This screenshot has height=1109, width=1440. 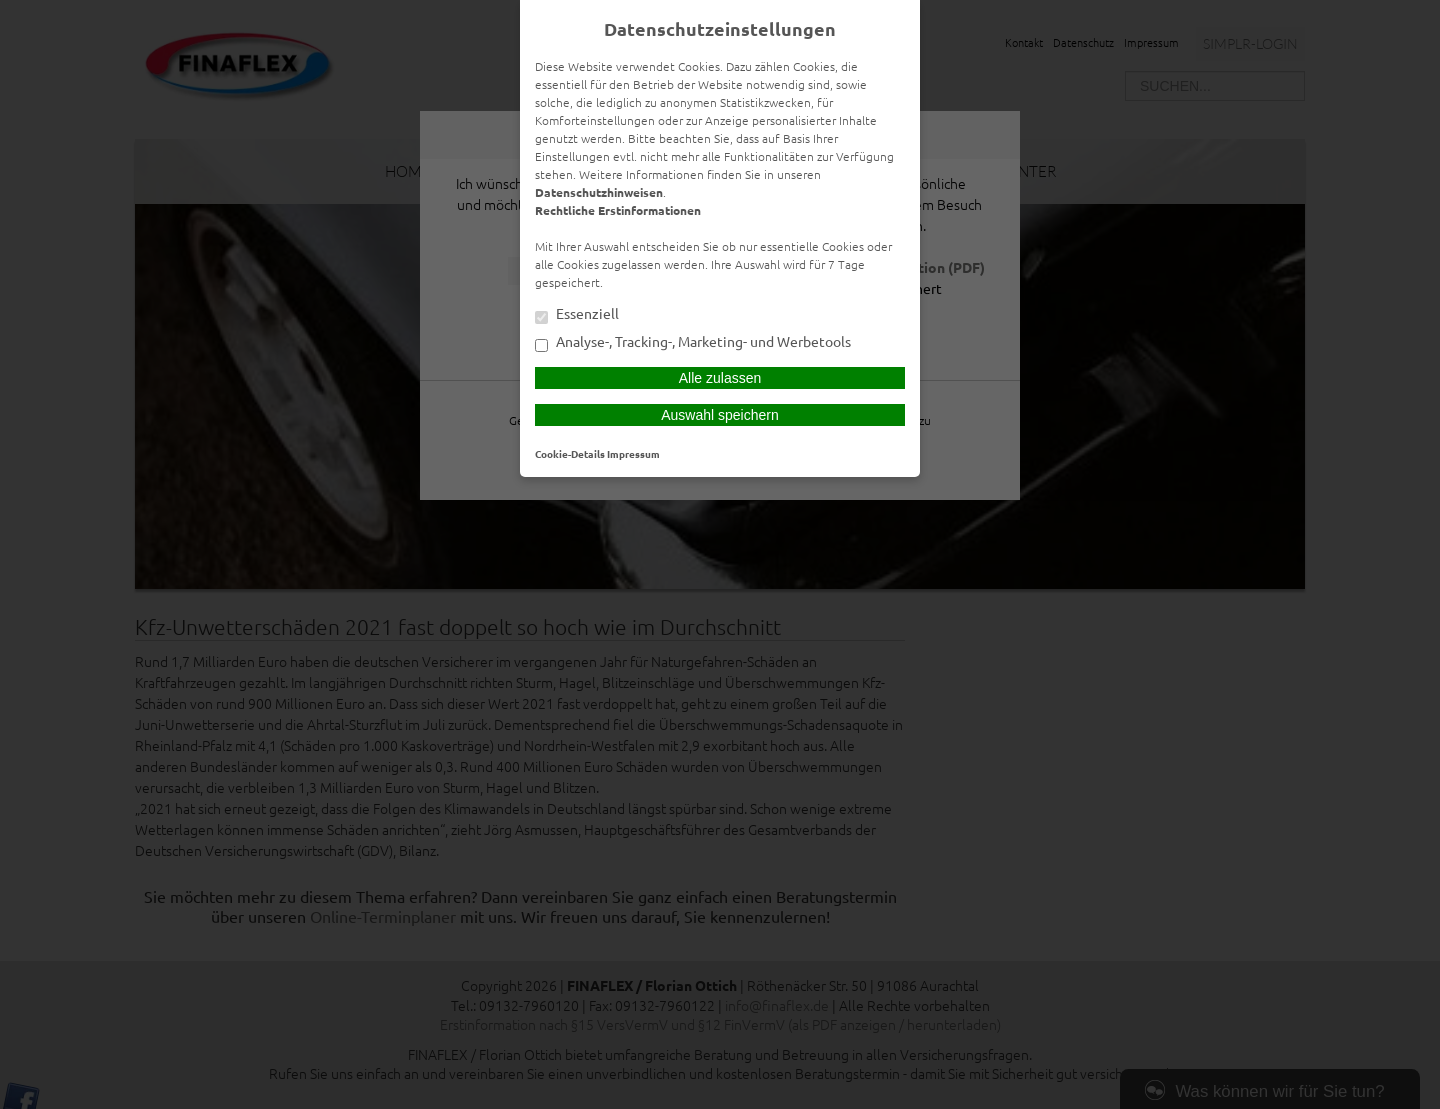 What do you see at coordinates (577, 315) in the screenshot?
I see `Essenziell` at bounding box center [577, 315].